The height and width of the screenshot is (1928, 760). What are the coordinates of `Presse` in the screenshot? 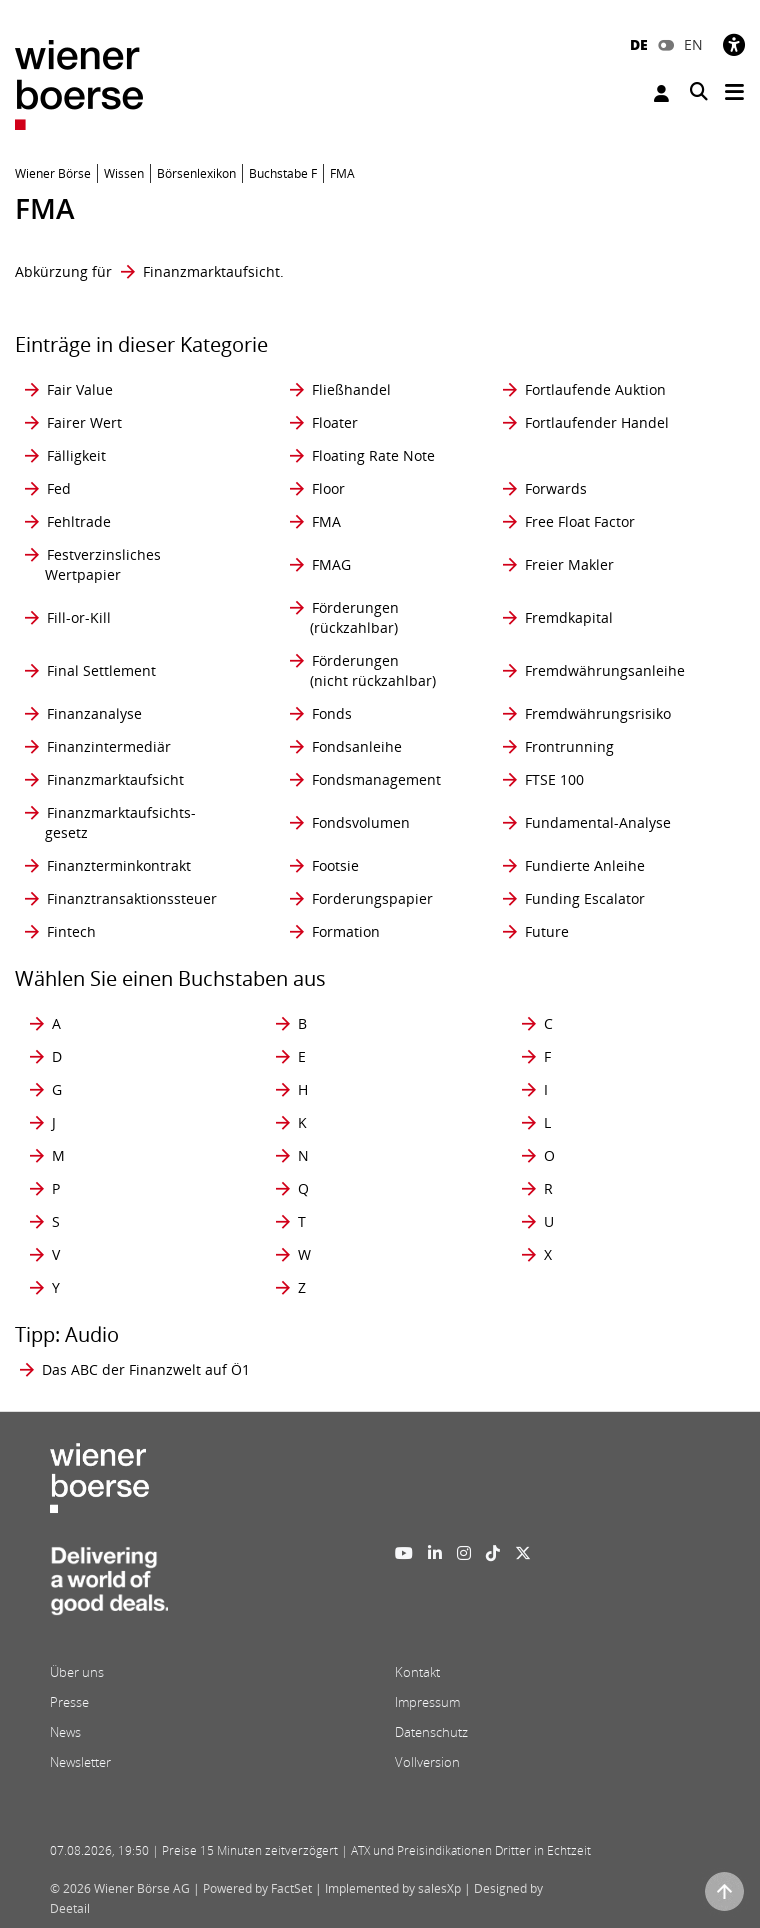 It's located at (69, 1702).